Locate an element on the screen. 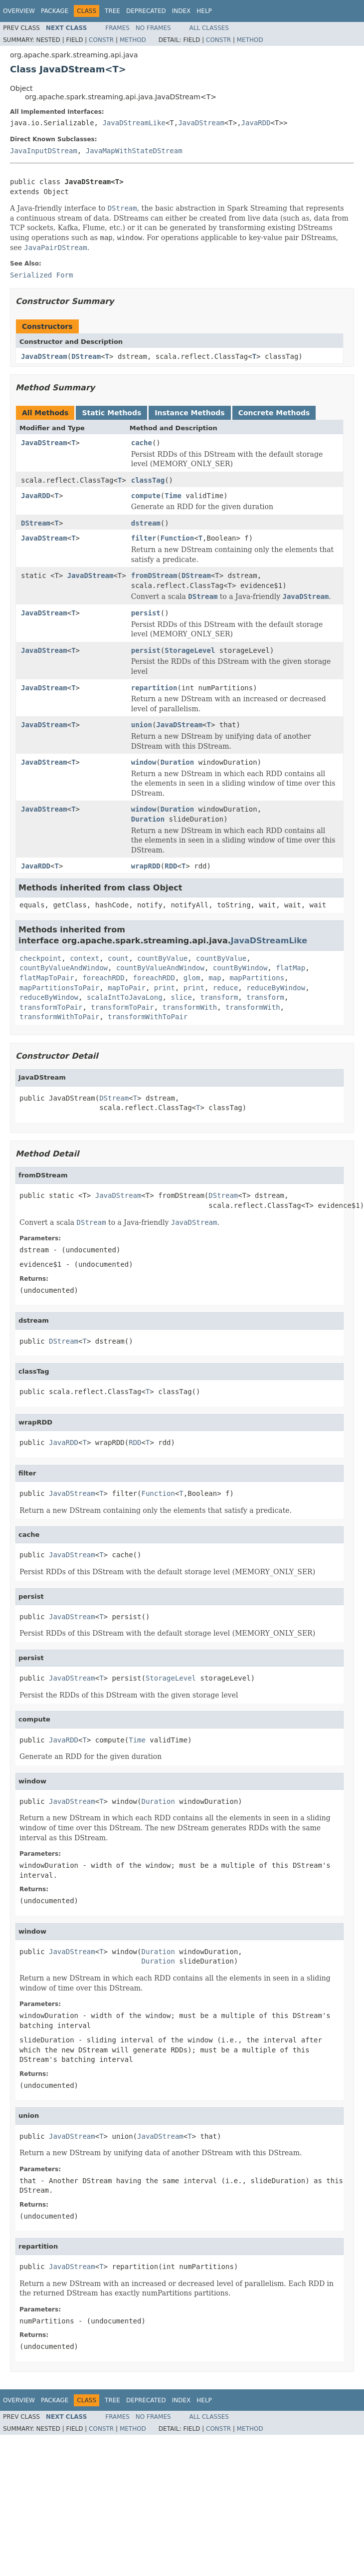  Deprecated is located at coordinates (146, 10).